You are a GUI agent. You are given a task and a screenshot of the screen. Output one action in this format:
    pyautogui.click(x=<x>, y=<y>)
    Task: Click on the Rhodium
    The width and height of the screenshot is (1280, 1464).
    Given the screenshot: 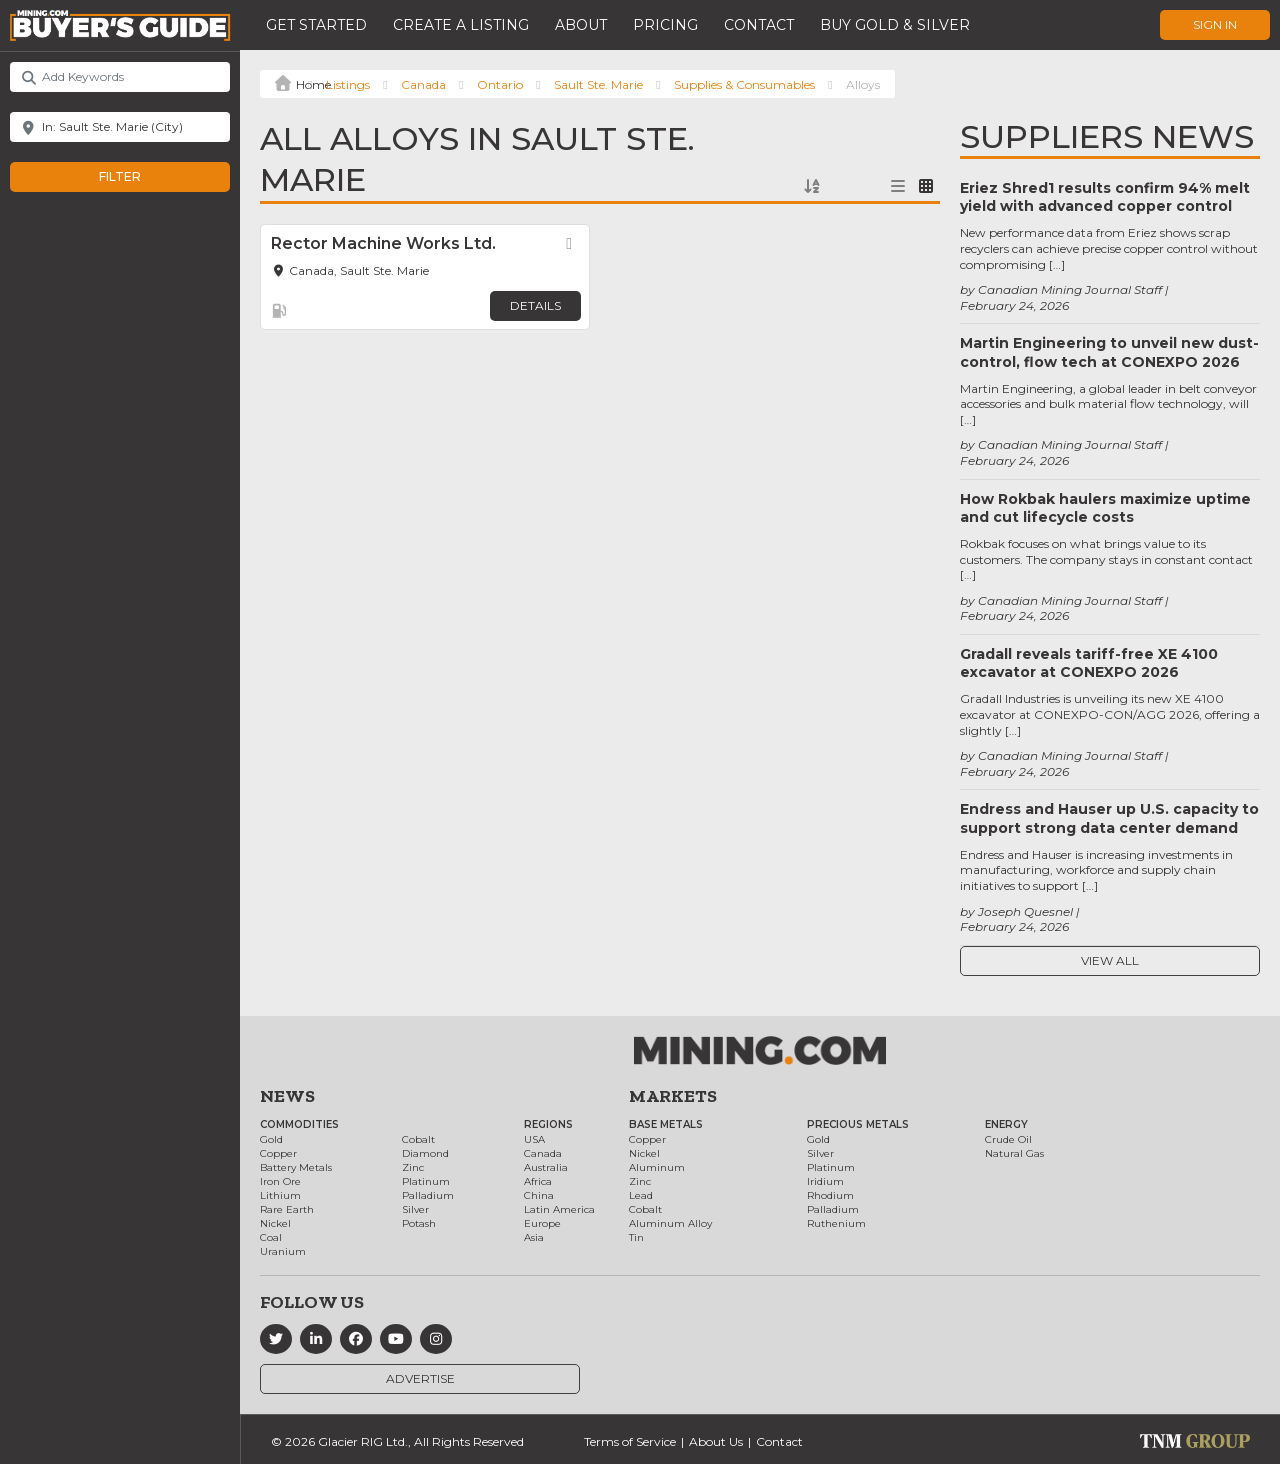 What is the action you would take?
    pyautogui.click(x=830, y=1195)
    